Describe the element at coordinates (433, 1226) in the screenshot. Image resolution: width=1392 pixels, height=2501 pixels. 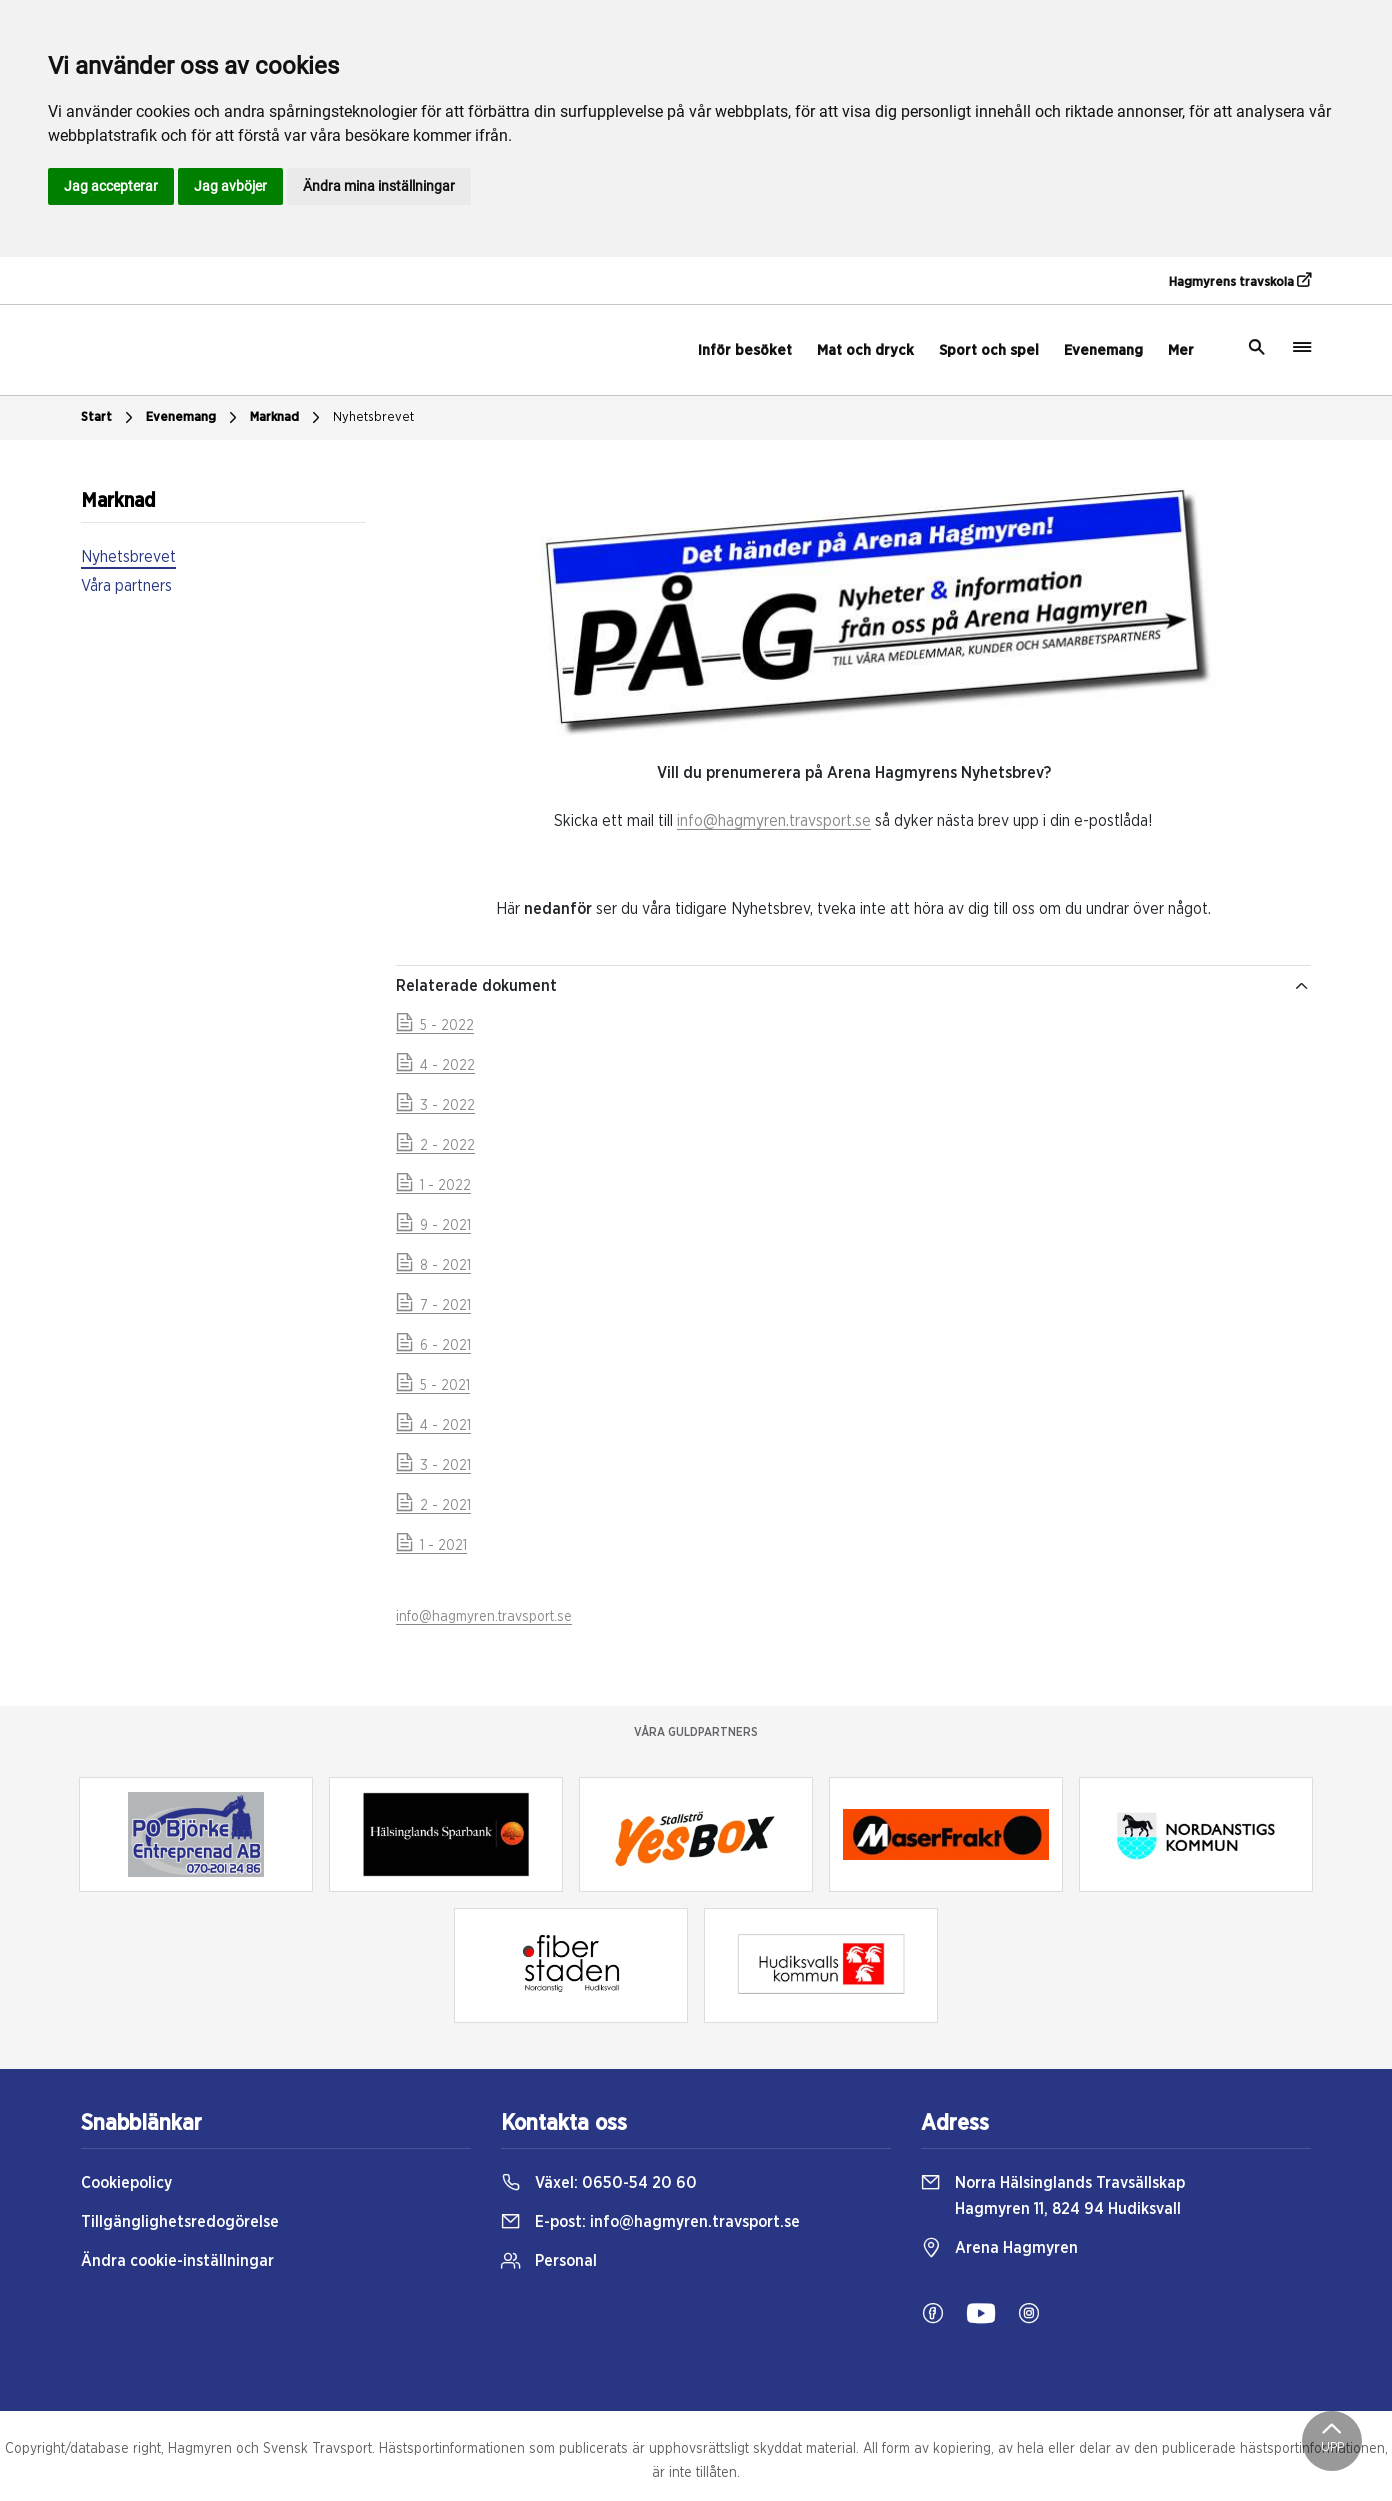
I see `9 - 2021` at that location.